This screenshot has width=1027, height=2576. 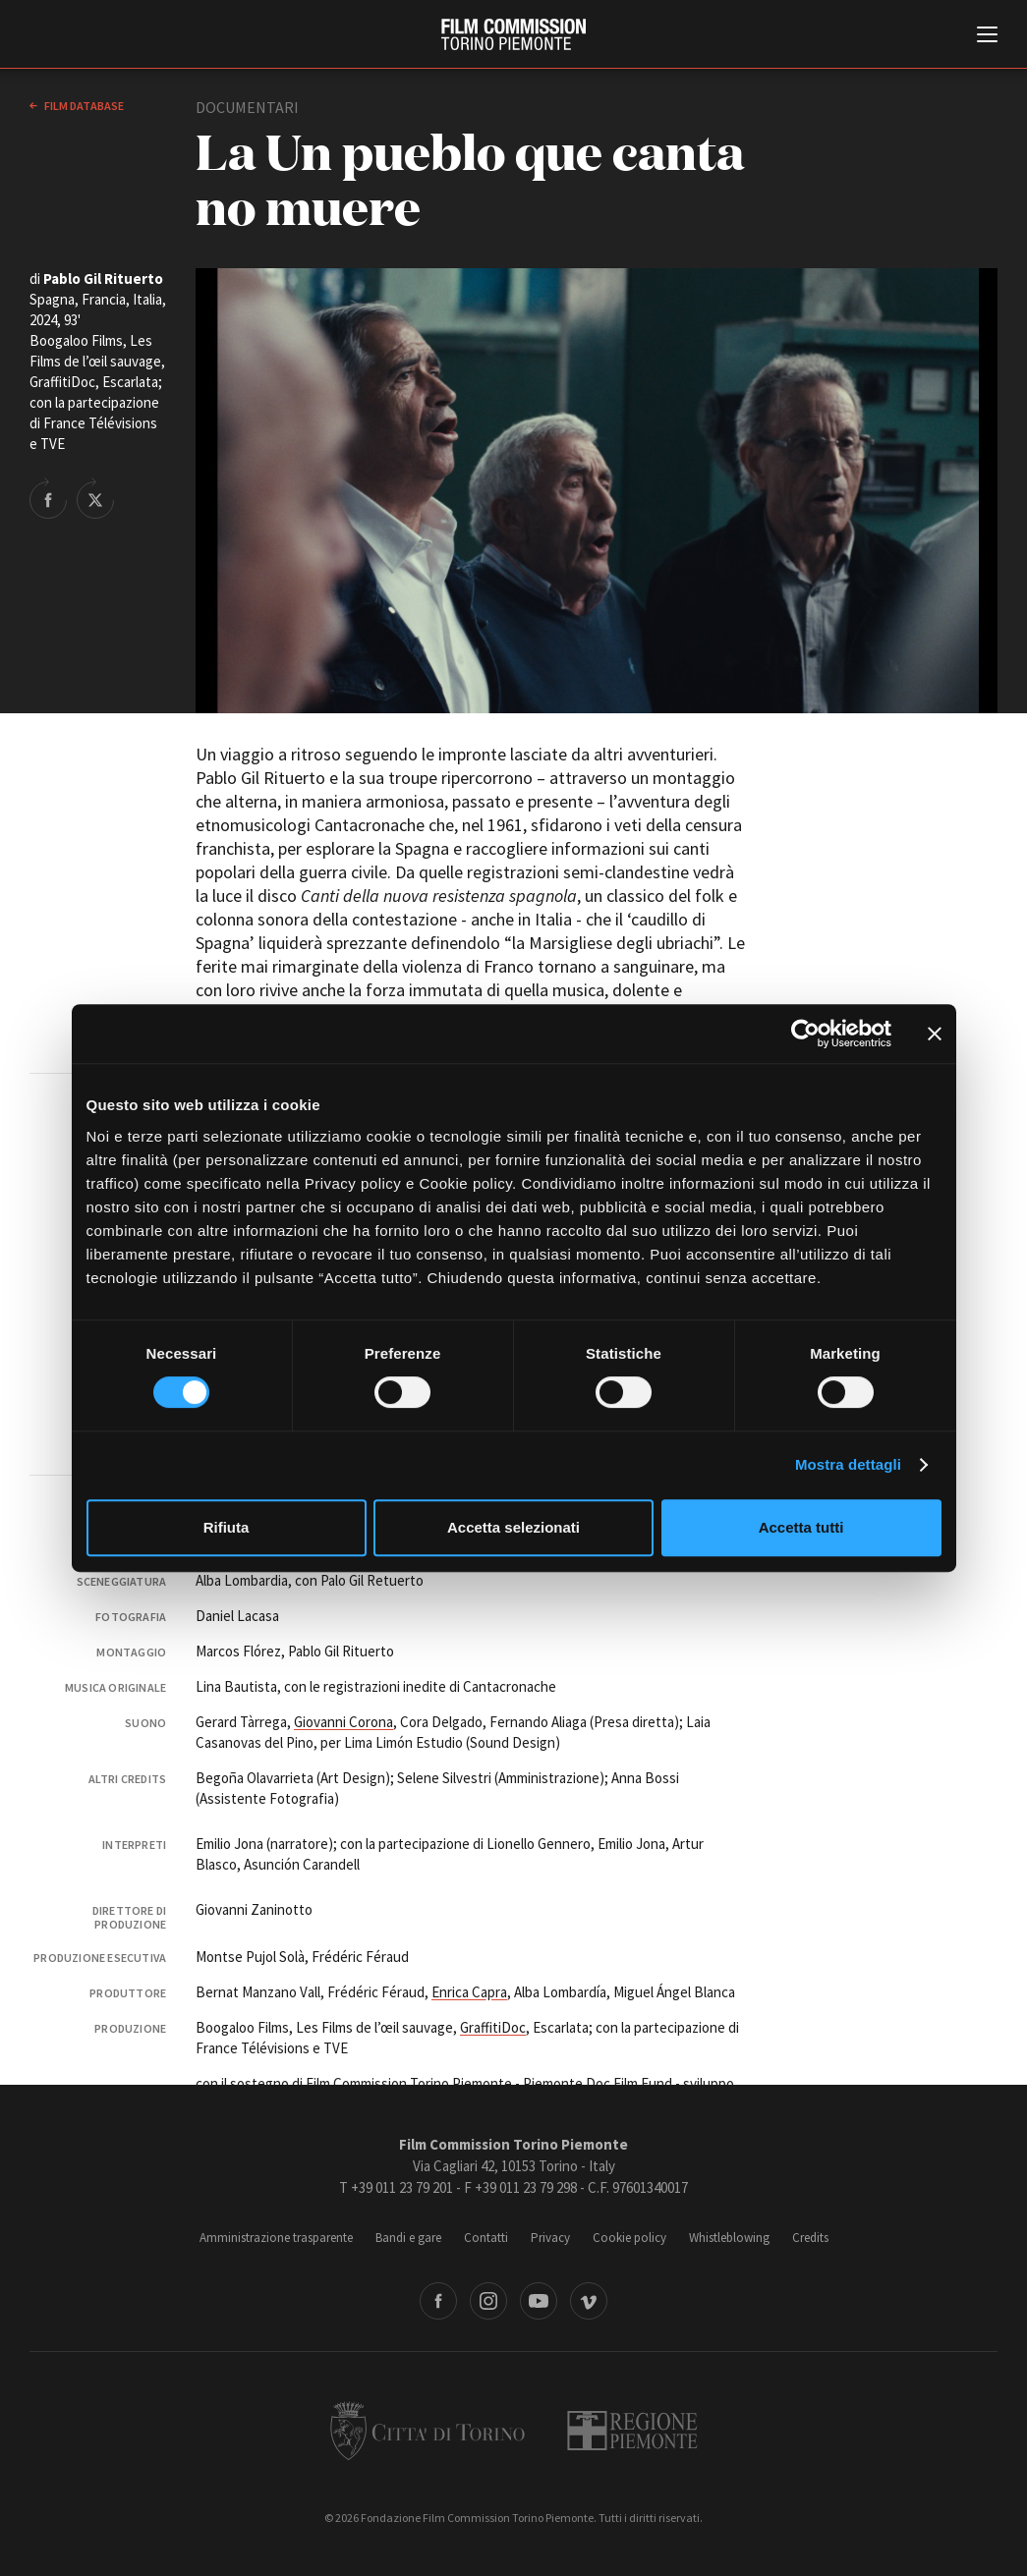 What do you see at coordinates (408, 2237) in the screenshot?
I see `Bandi e gare` at bounding box center [408, 2237].